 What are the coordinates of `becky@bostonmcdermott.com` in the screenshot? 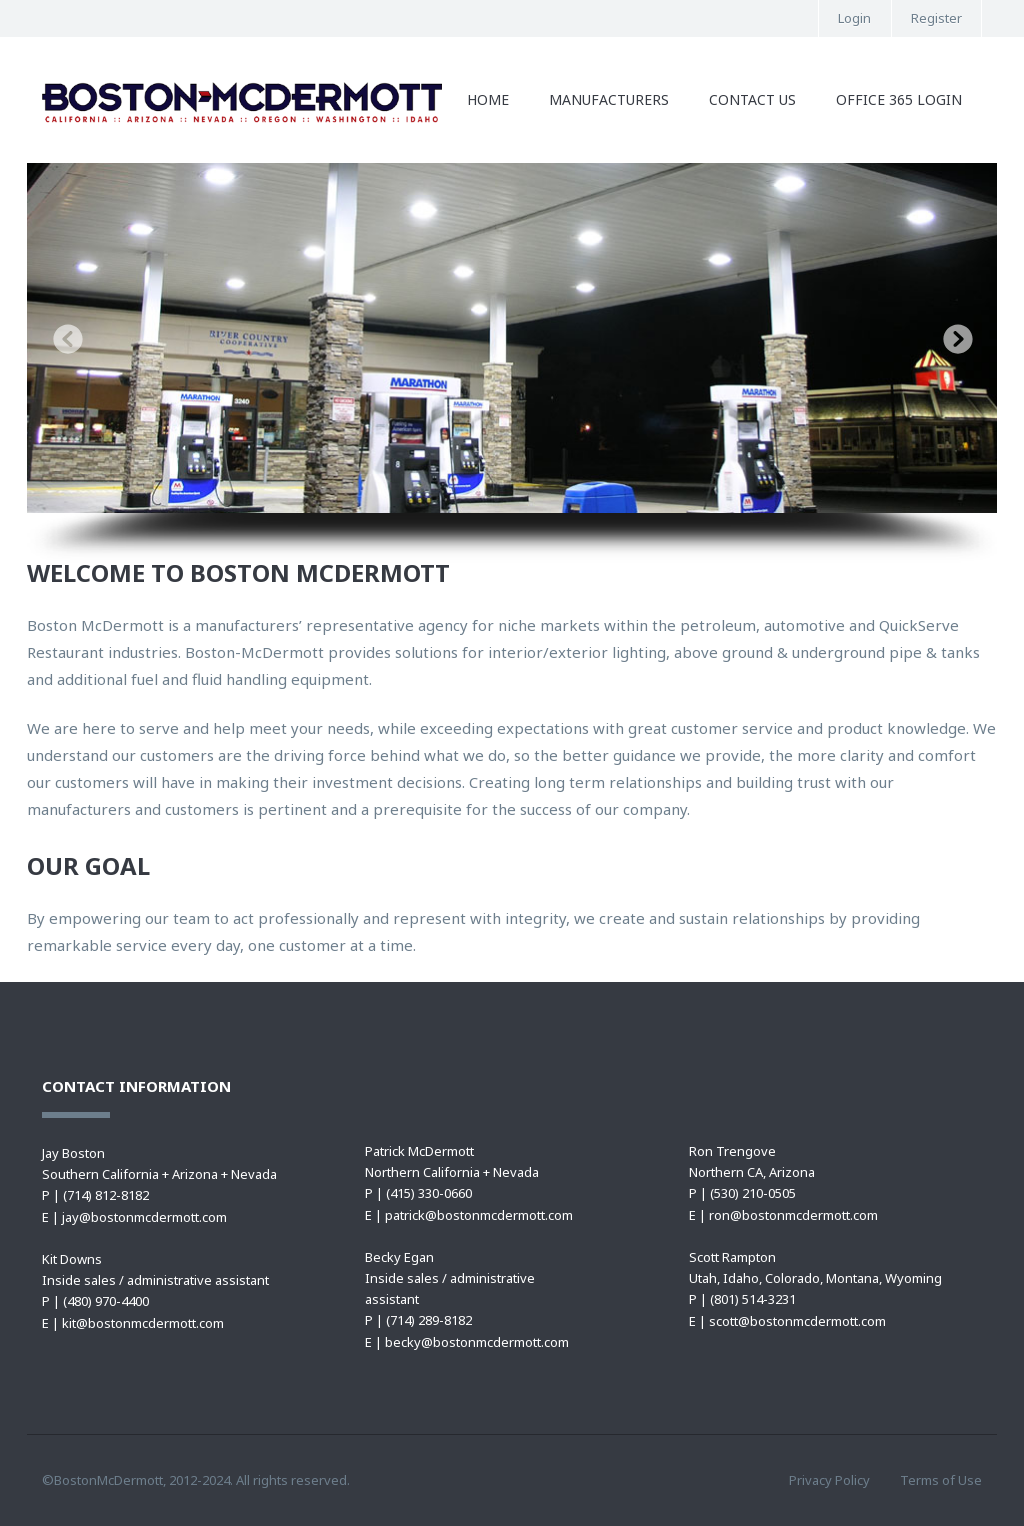 It's located at (477, 1342).